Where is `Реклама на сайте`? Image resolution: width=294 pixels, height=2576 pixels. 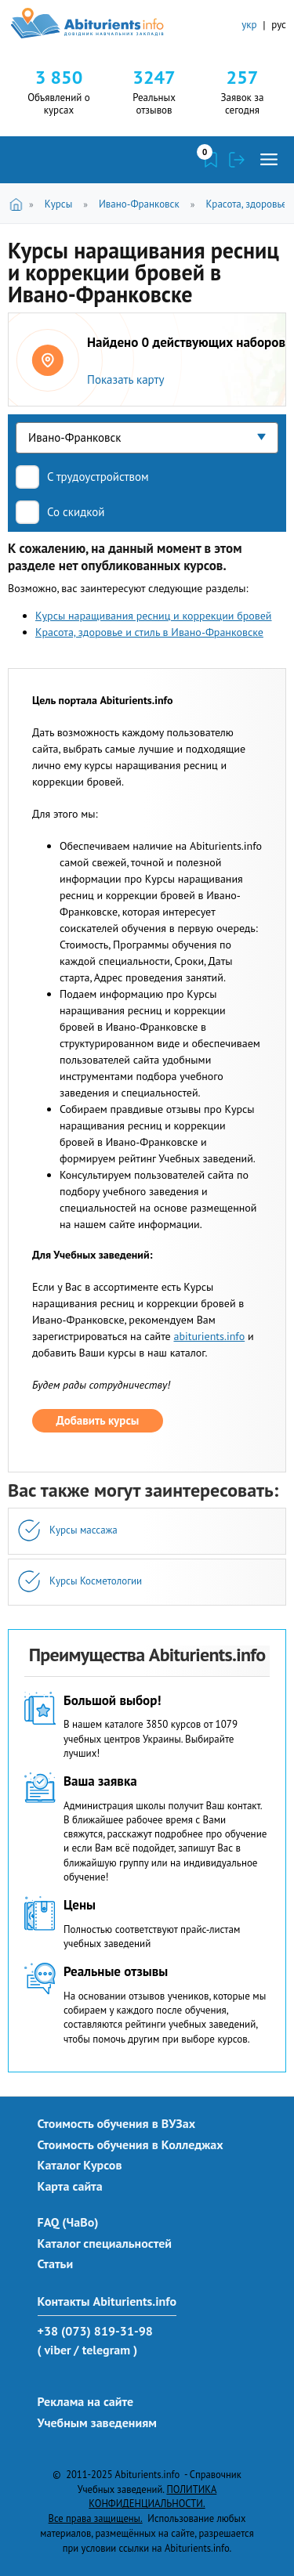 Реклама на сайте is located at coordinates (86, 2401).